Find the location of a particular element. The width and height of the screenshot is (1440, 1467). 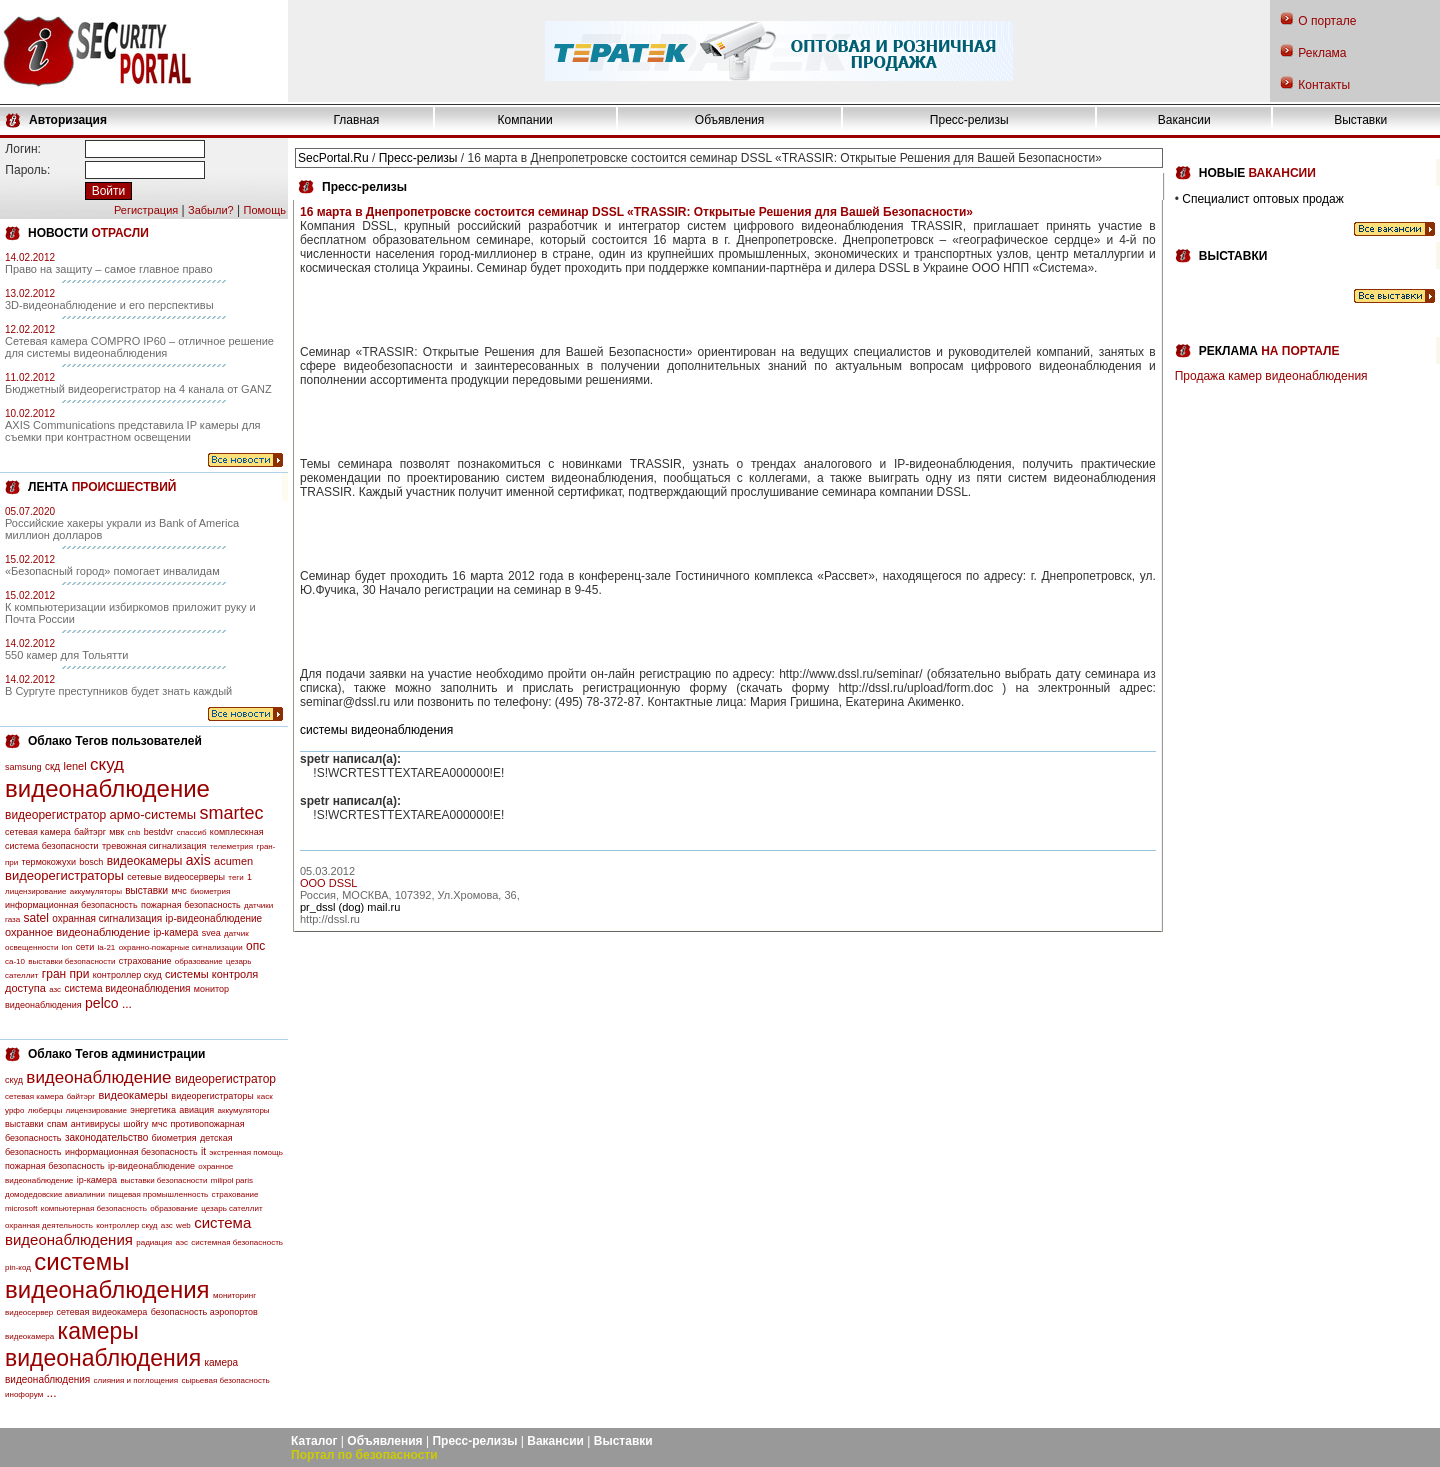

инофорум is located at coordinates (24, 1394).